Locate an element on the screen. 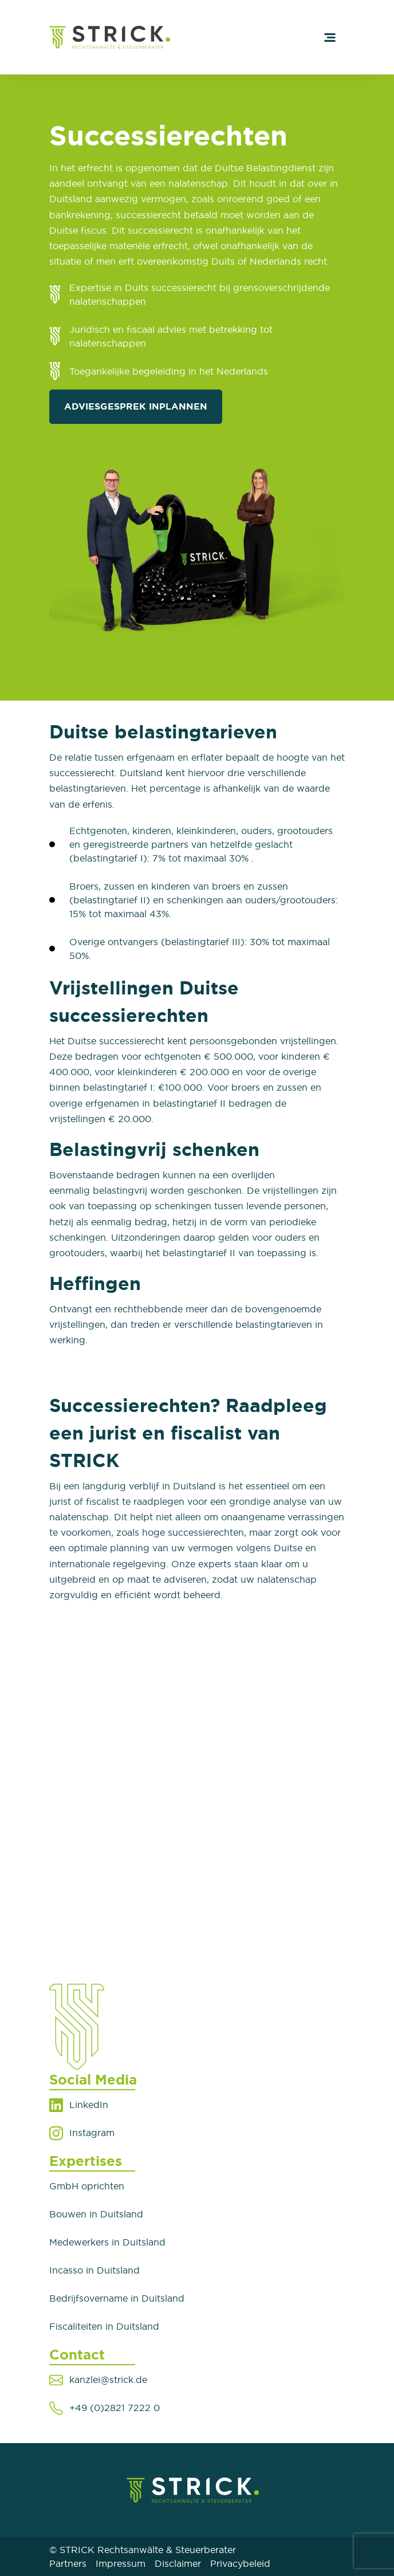 The height and width of the screenshot is (2576, 394). LinkedIn is located at coordinates (88, 2104).